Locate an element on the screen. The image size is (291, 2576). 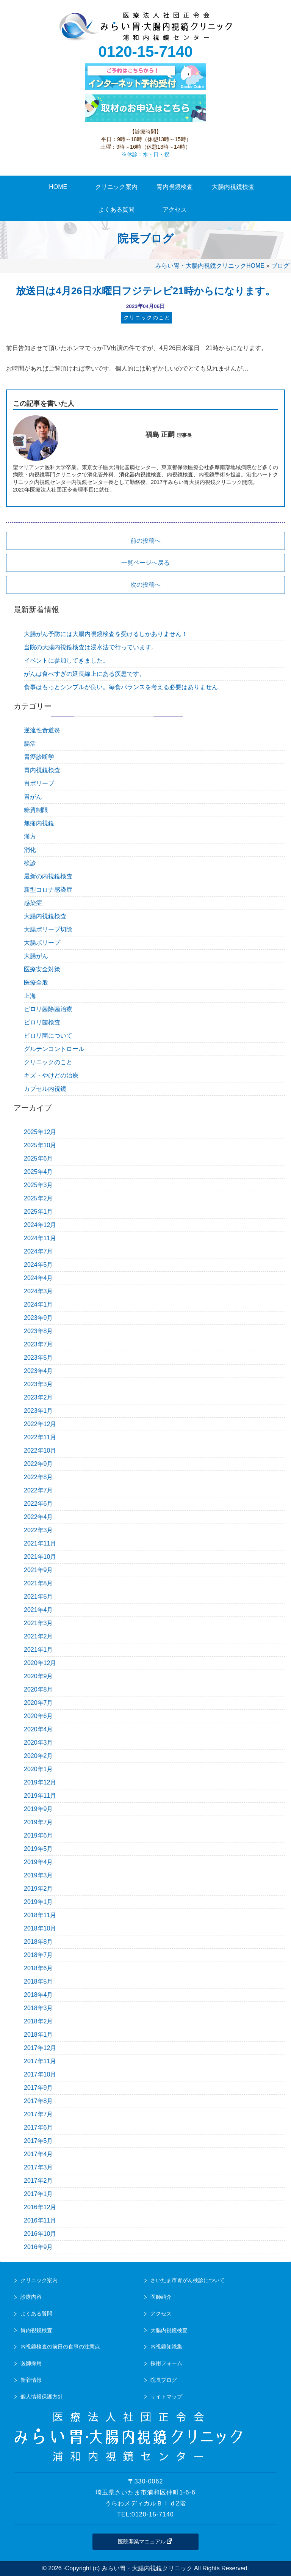
個人情報保護方針 is located at coordinates (41, 2397).